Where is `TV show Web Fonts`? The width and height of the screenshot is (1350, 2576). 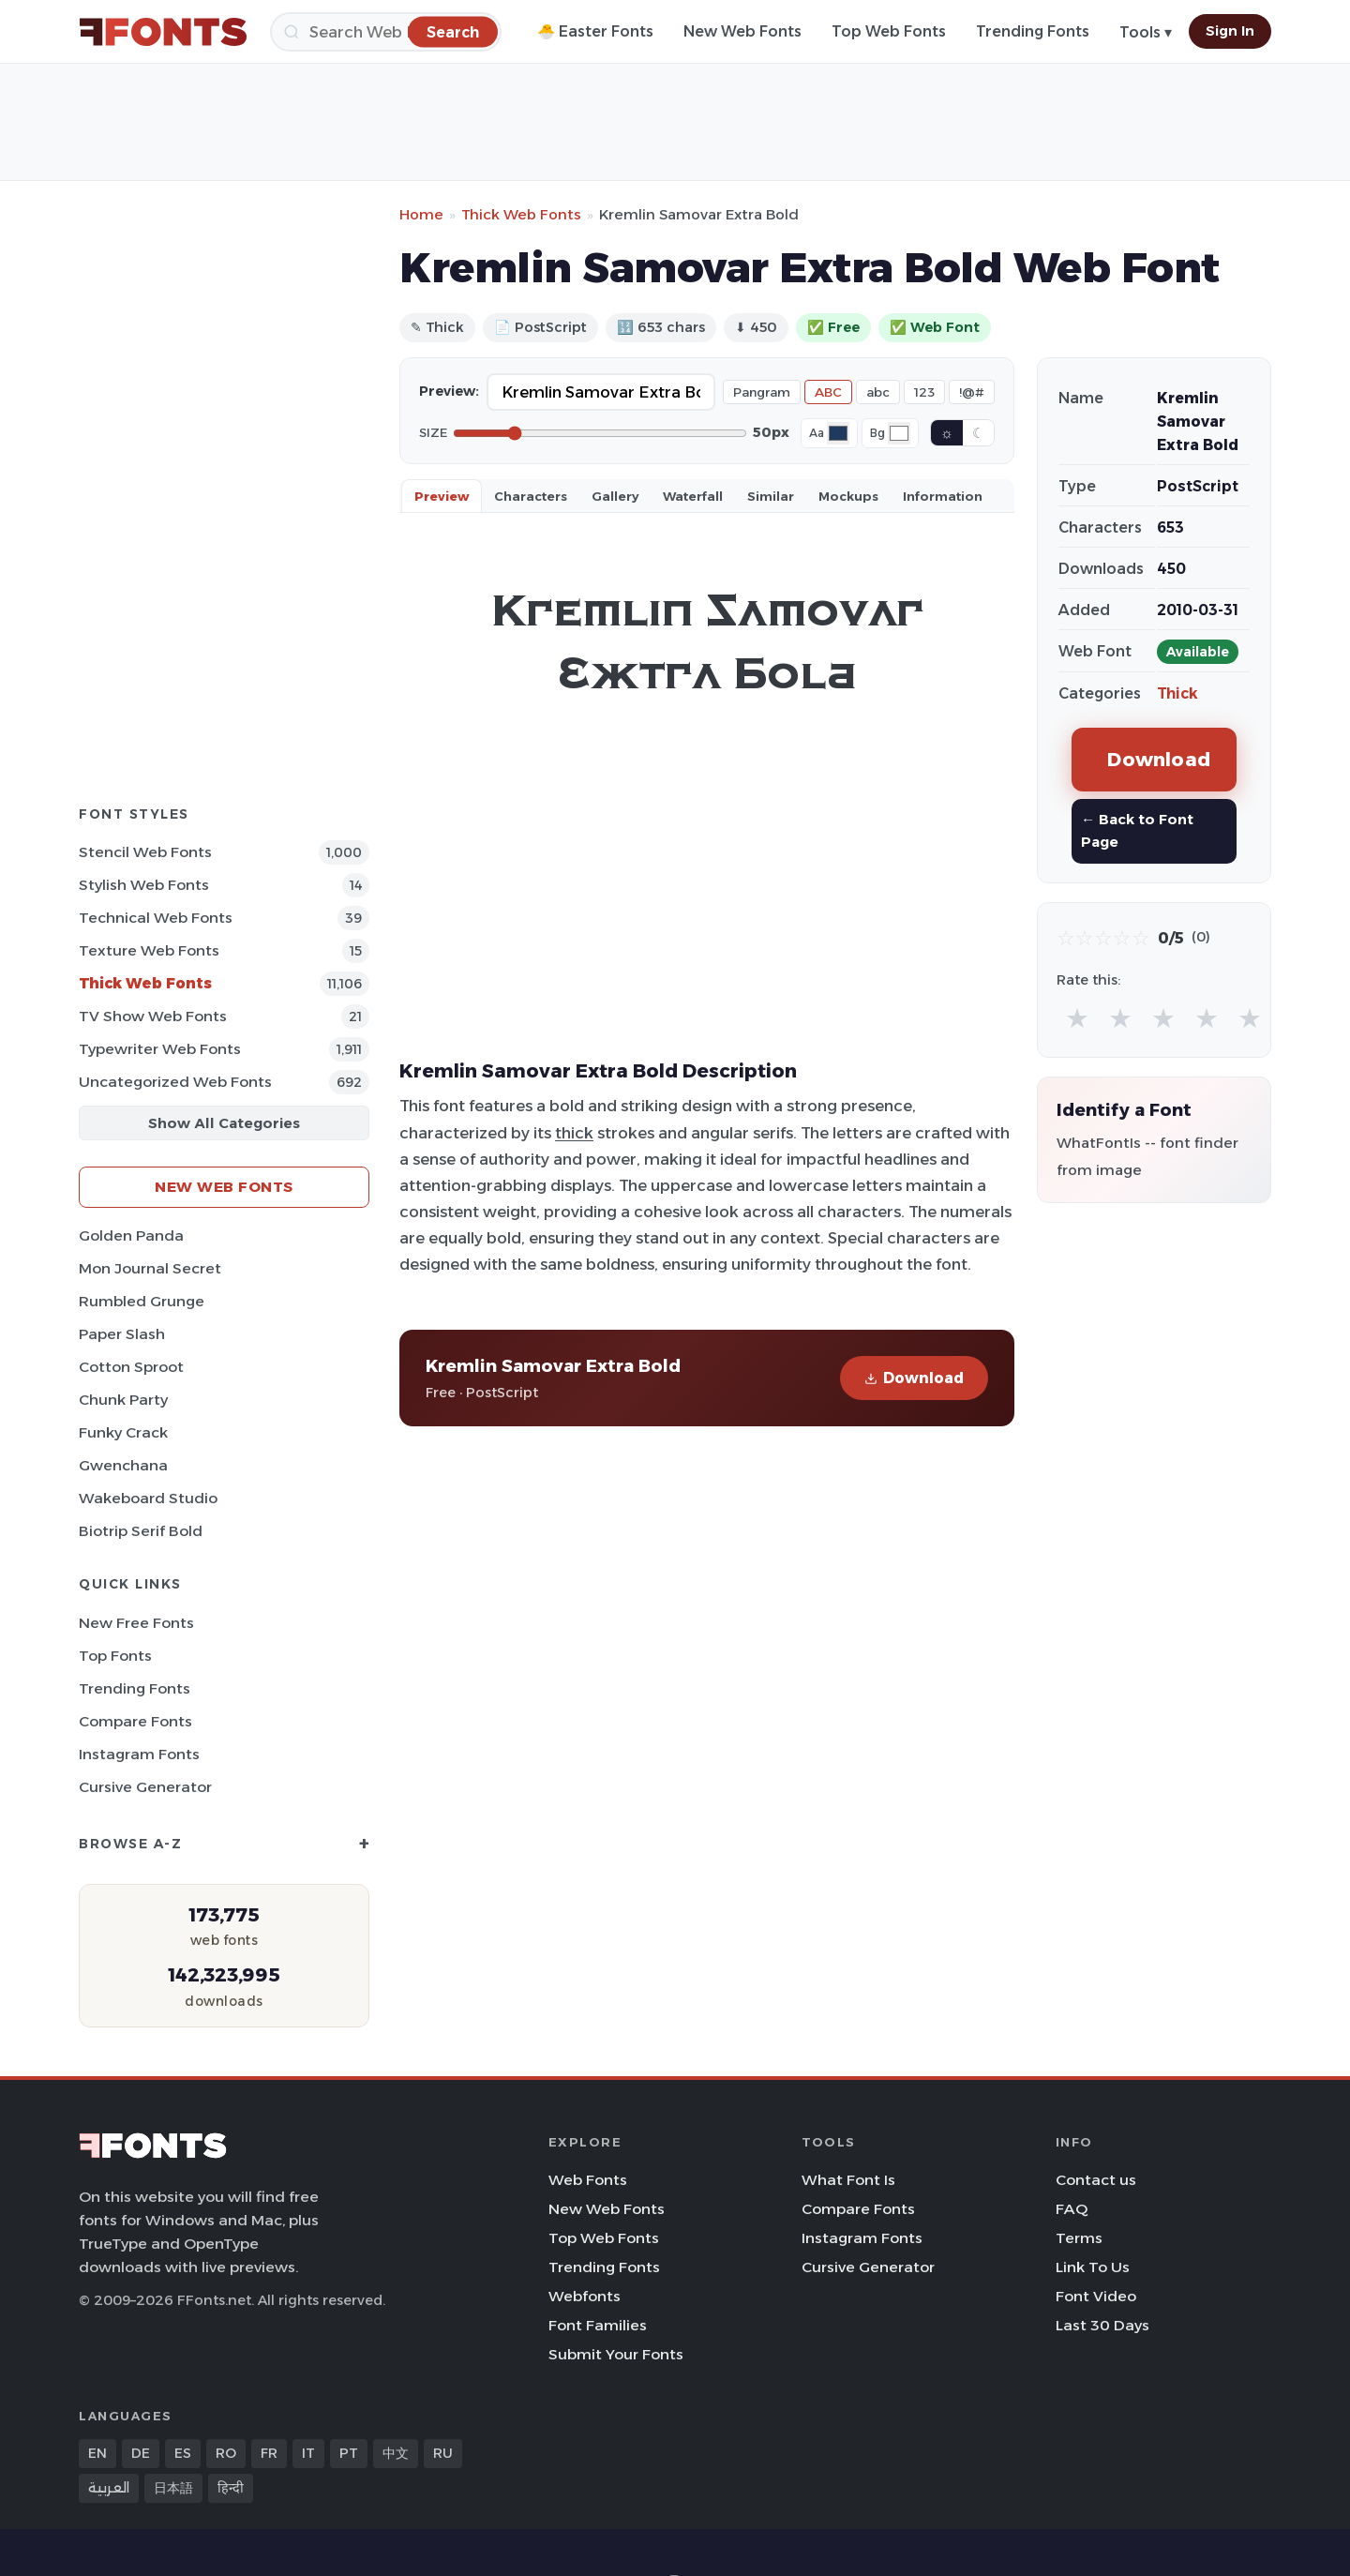
TV show Web Fonts is located at coordinates (153, 1016).